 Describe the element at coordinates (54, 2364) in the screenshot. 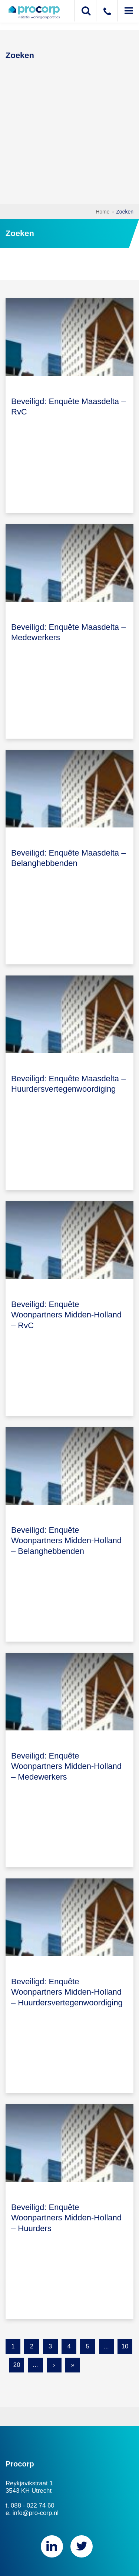

I see `› [Next Page]` at that location.